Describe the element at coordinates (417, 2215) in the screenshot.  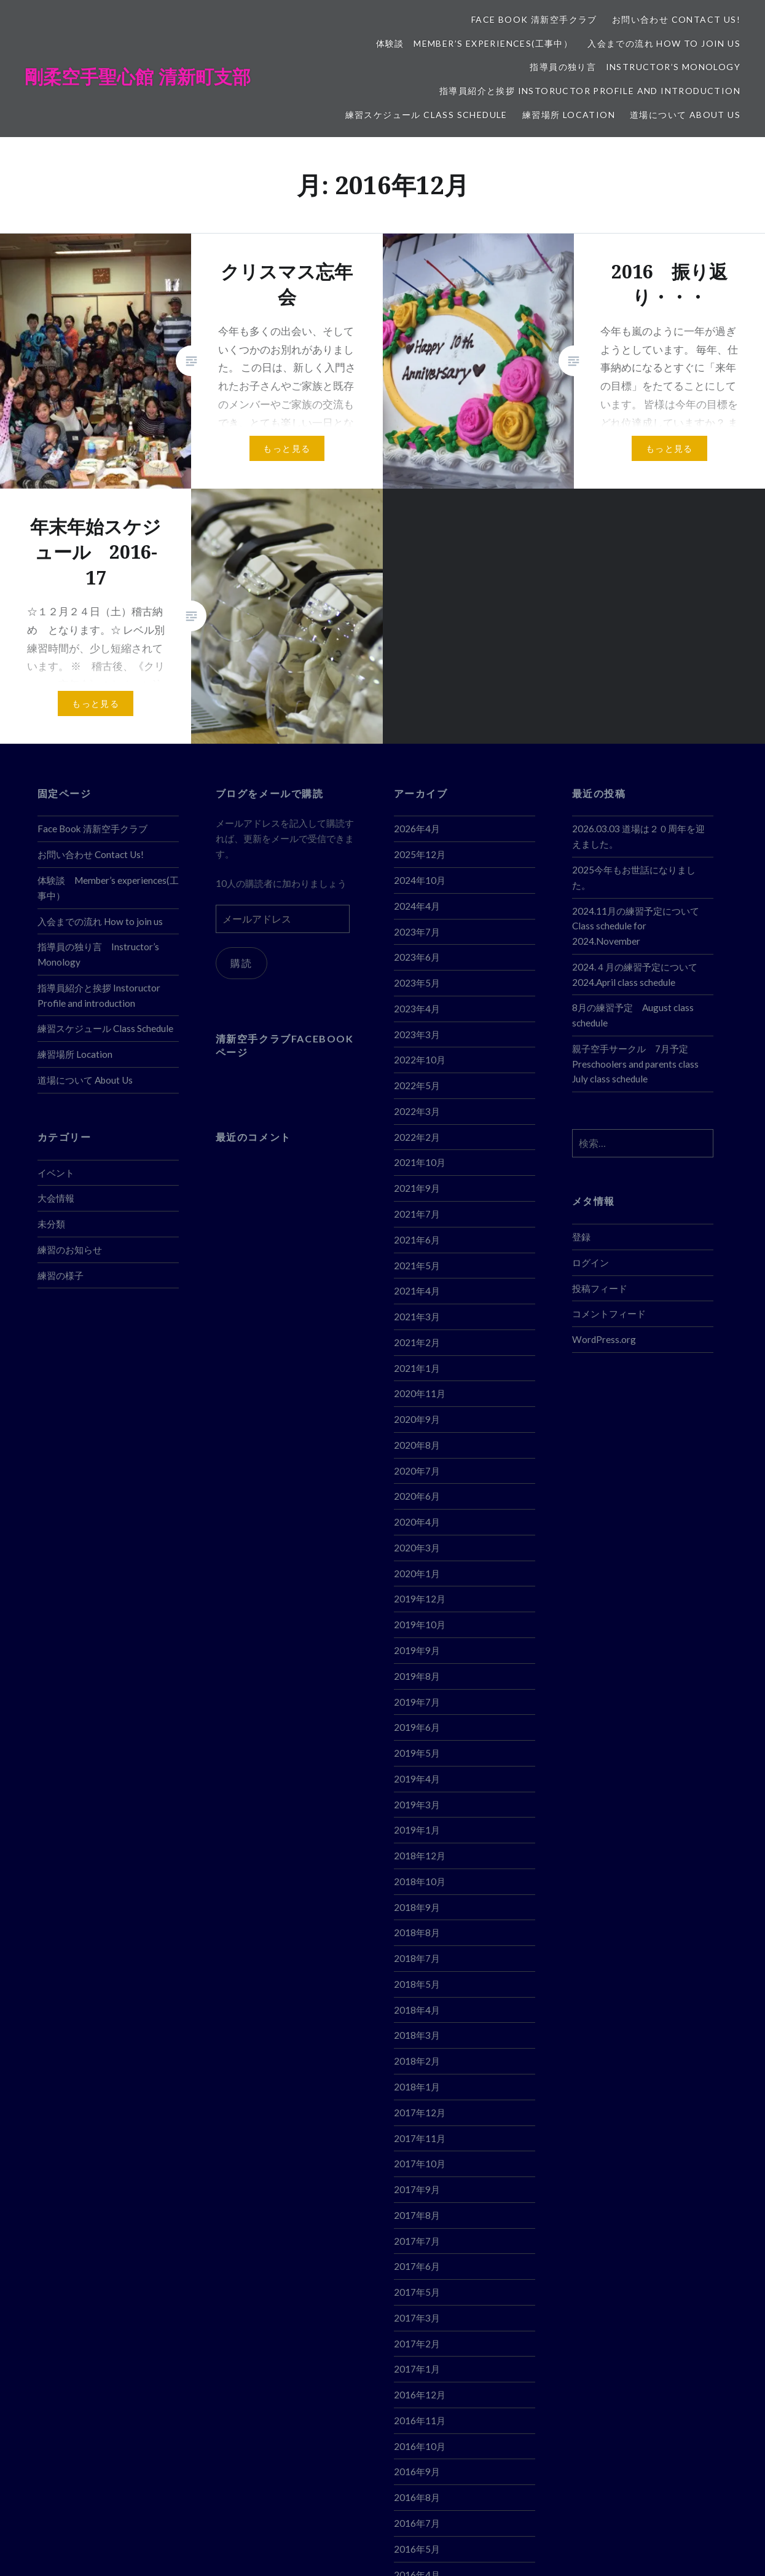
I see `2017年8月` at that location.